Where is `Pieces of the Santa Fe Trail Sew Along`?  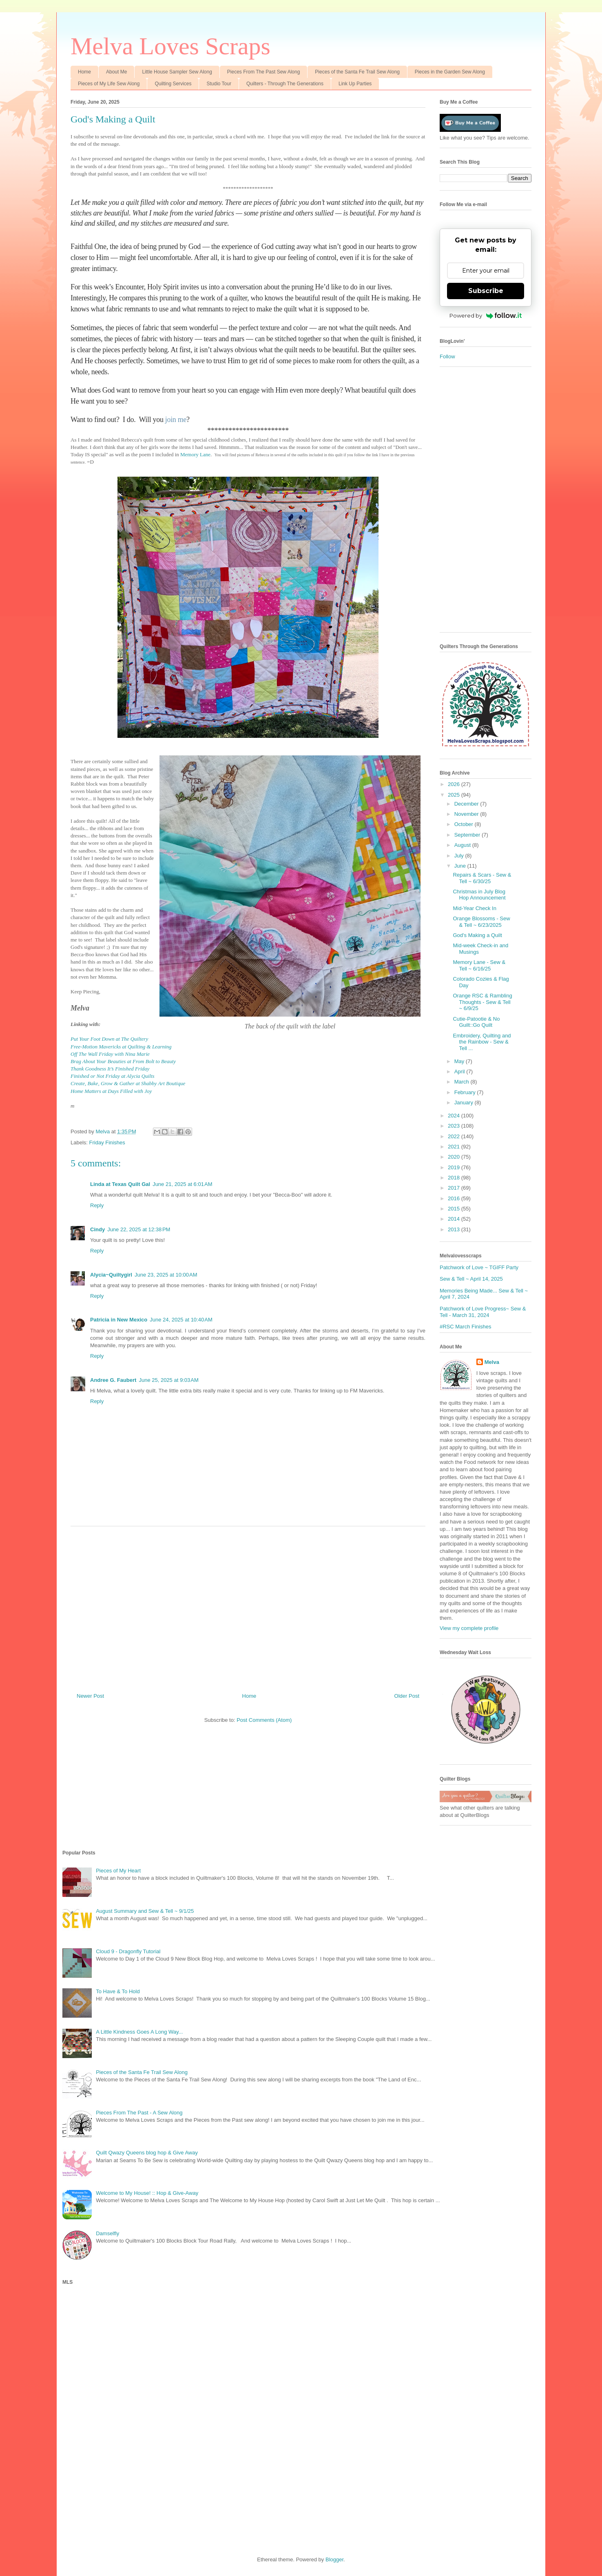
Pieces of the Santa Fe Trail Sew Along is located at coordinates (357, 72).